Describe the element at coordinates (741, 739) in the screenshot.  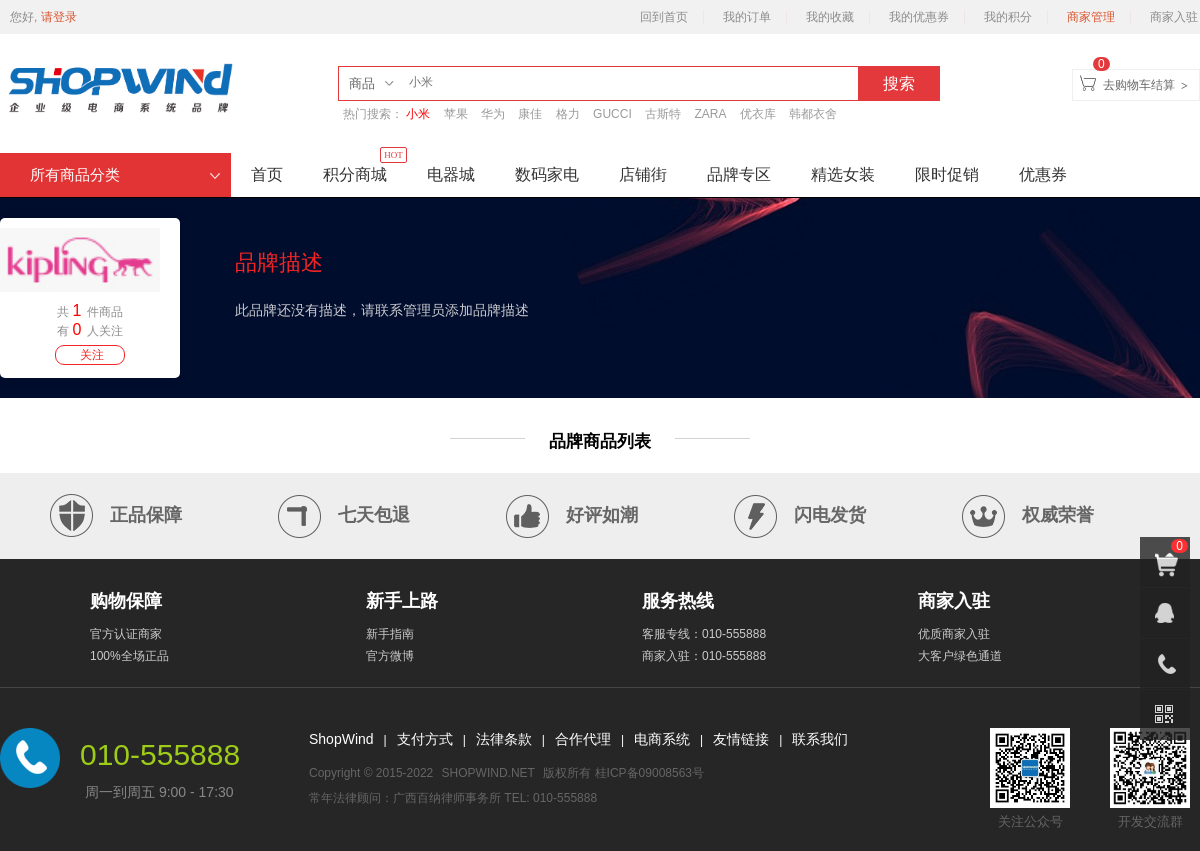
I see `友情链接` at that location.